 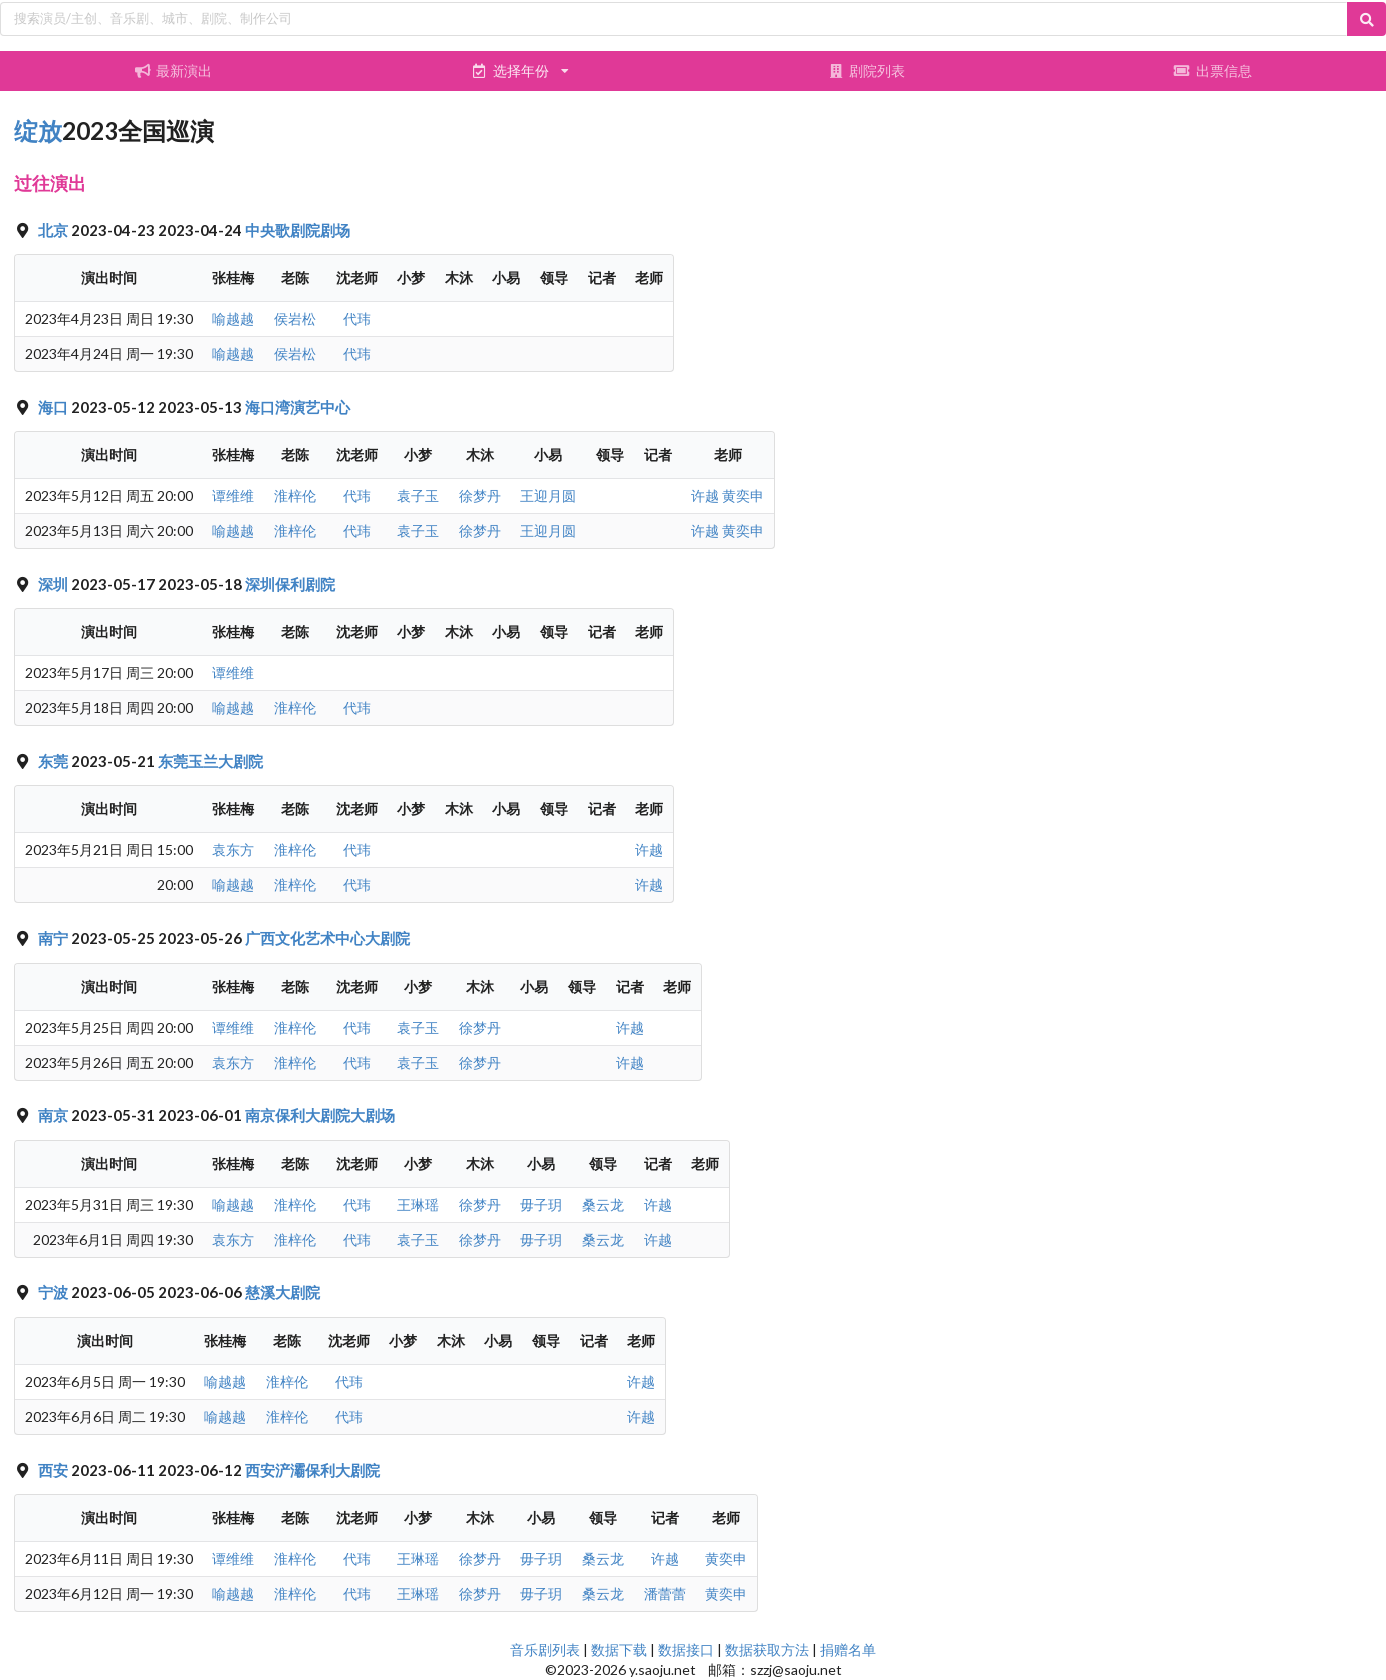 What do you see at coordinates (665, 1593) in the screenshot?
I see `潘蕾蕾` at bounding box center [665, 1593].